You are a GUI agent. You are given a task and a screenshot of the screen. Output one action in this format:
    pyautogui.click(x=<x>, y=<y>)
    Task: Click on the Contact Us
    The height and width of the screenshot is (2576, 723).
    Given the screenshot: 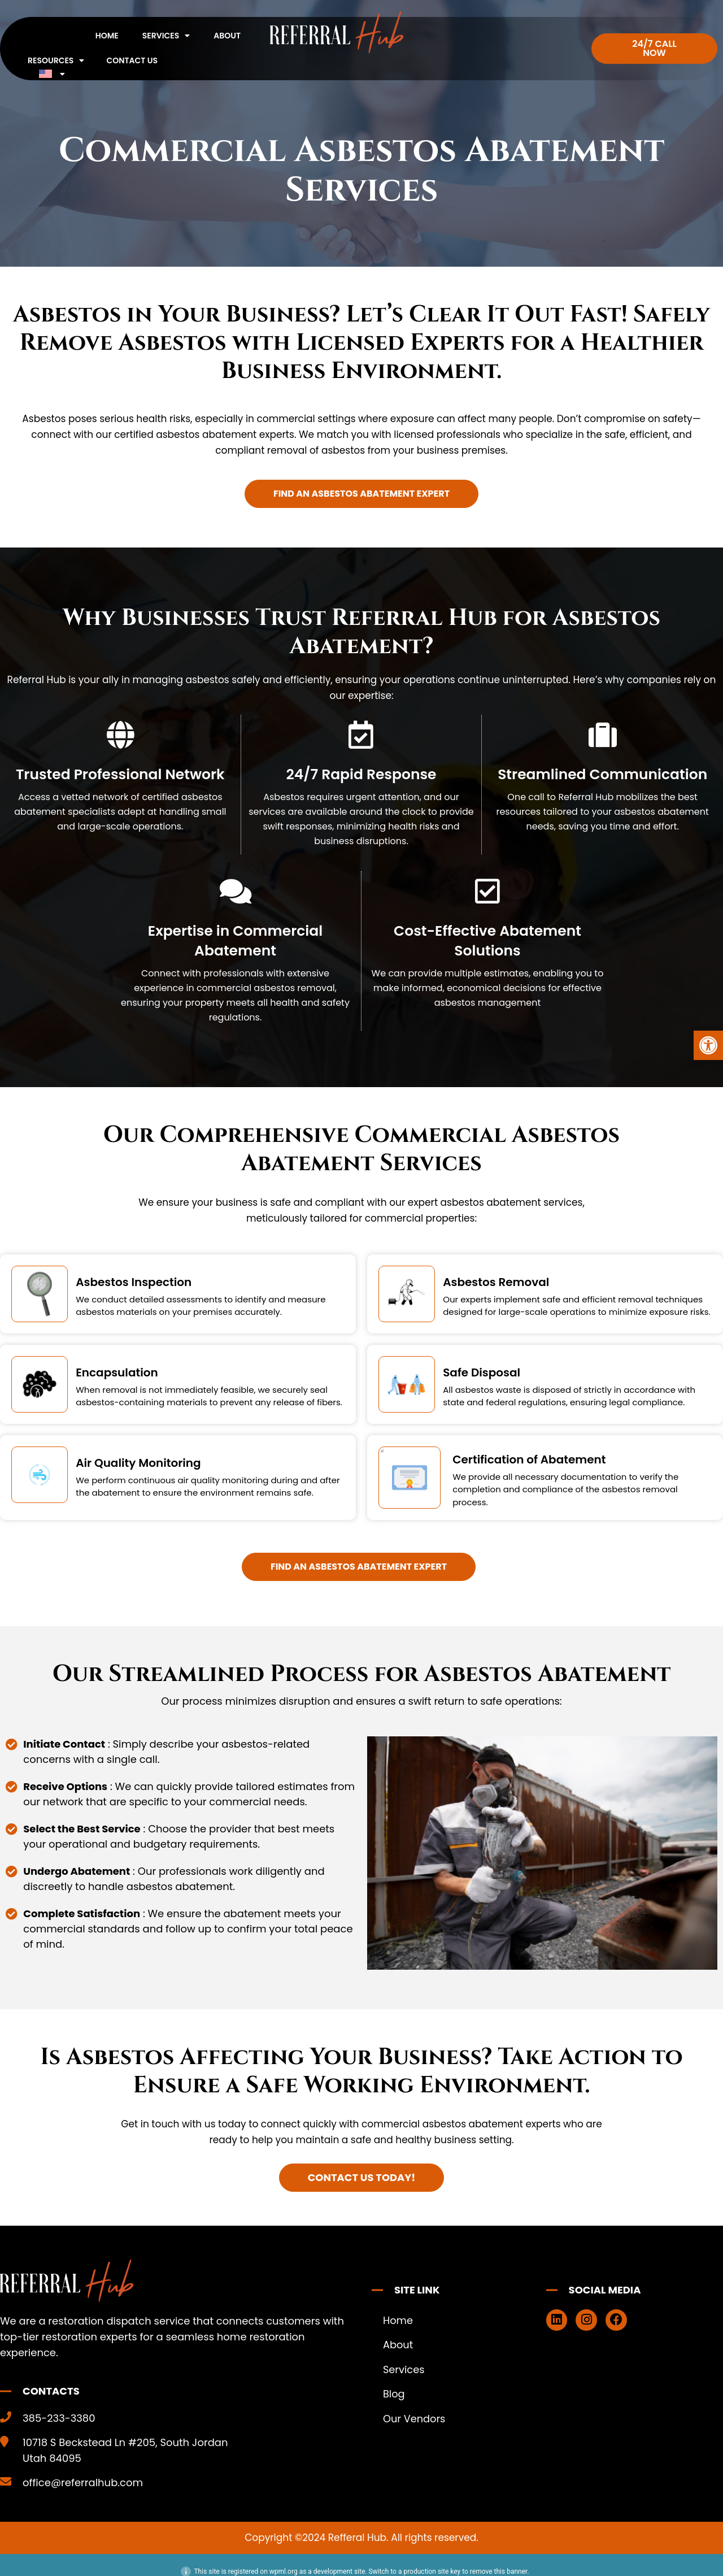 What is the action you would take?
    pyautogui.click(x=132, y=60)
    